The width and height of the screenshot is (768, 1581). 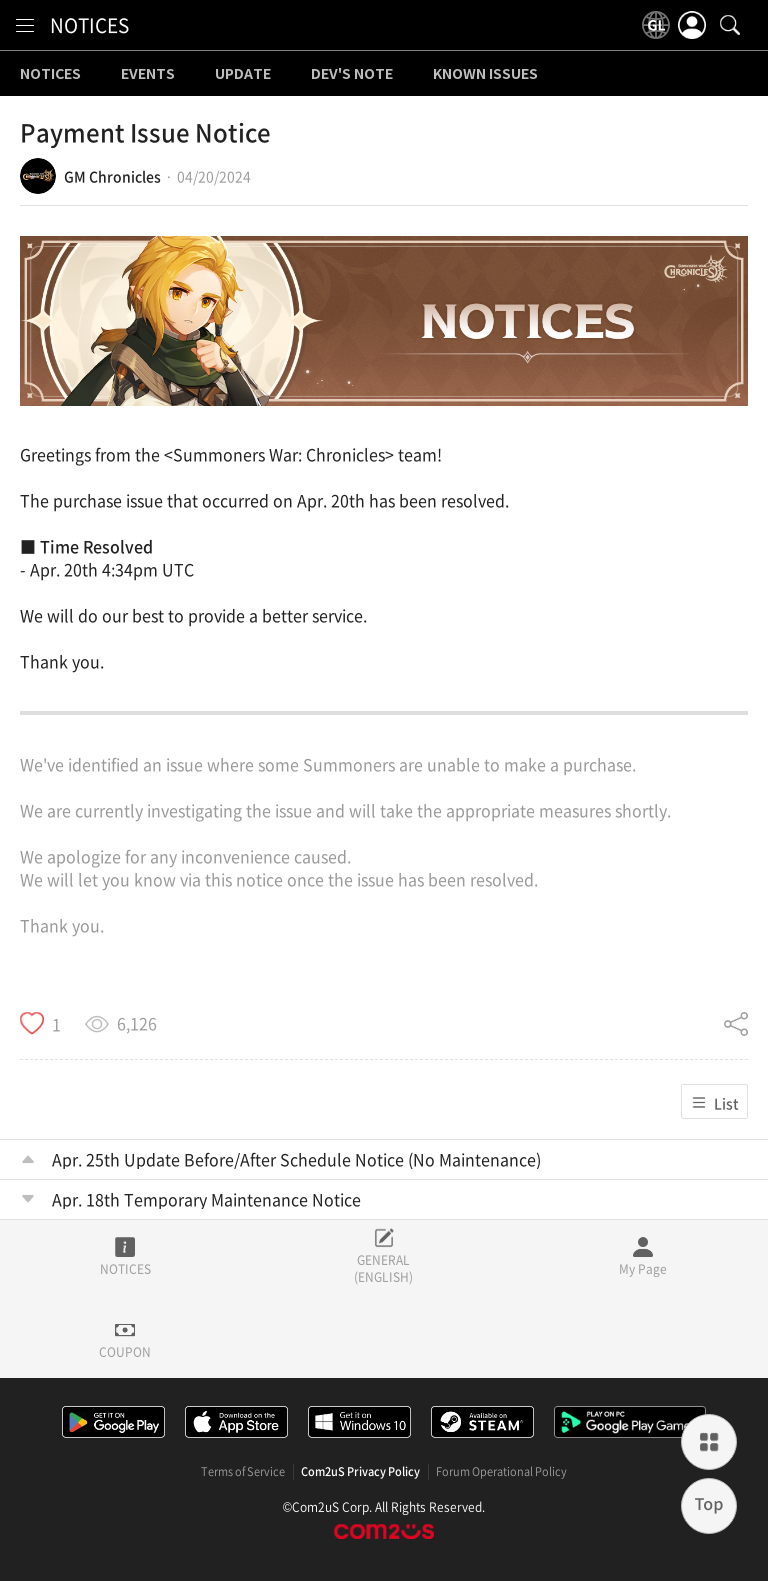 What do you see at coordinates (360, 1472) in the screenshot?
I see `Com2uS Privacy Policy` at bounding box center [360, 1472].